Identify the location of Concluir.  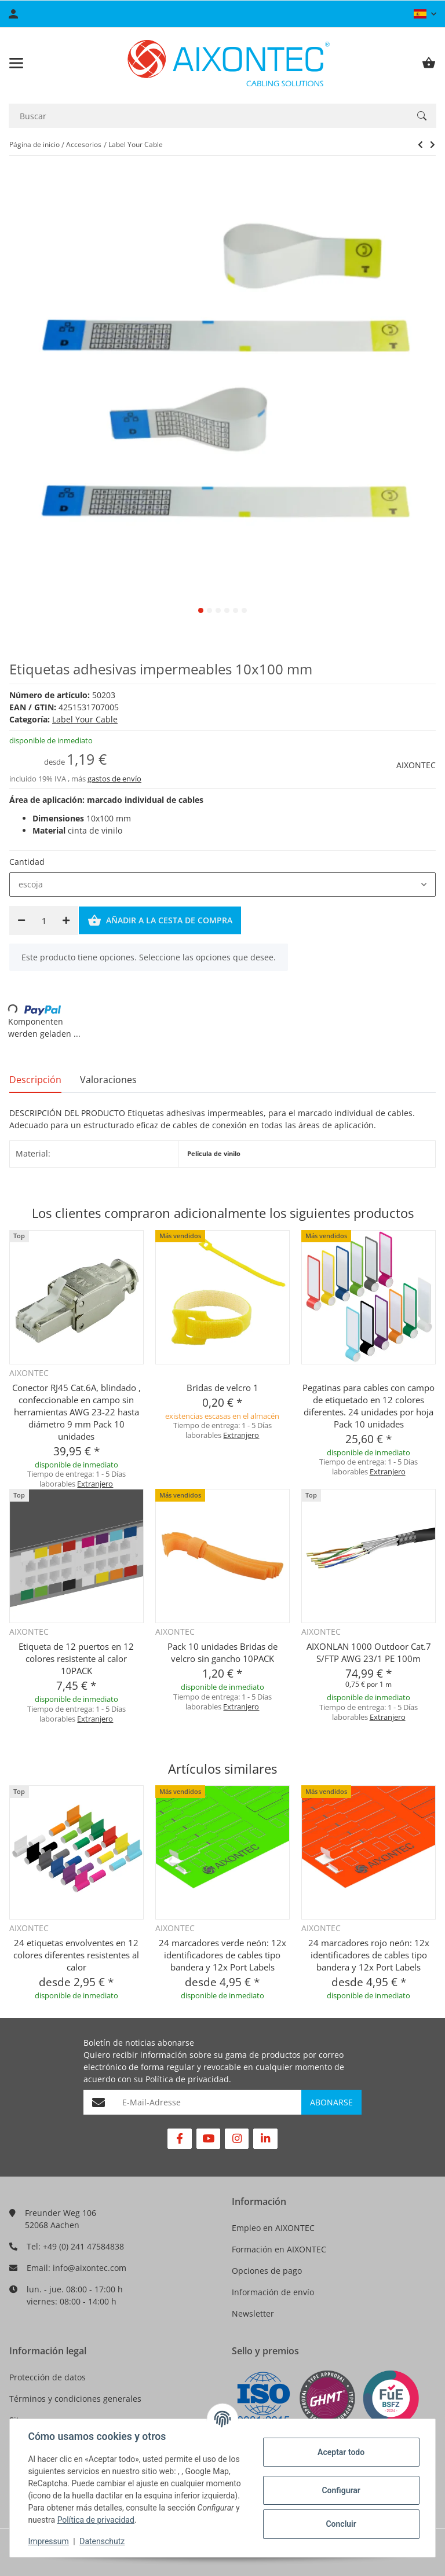
(341, 2524).